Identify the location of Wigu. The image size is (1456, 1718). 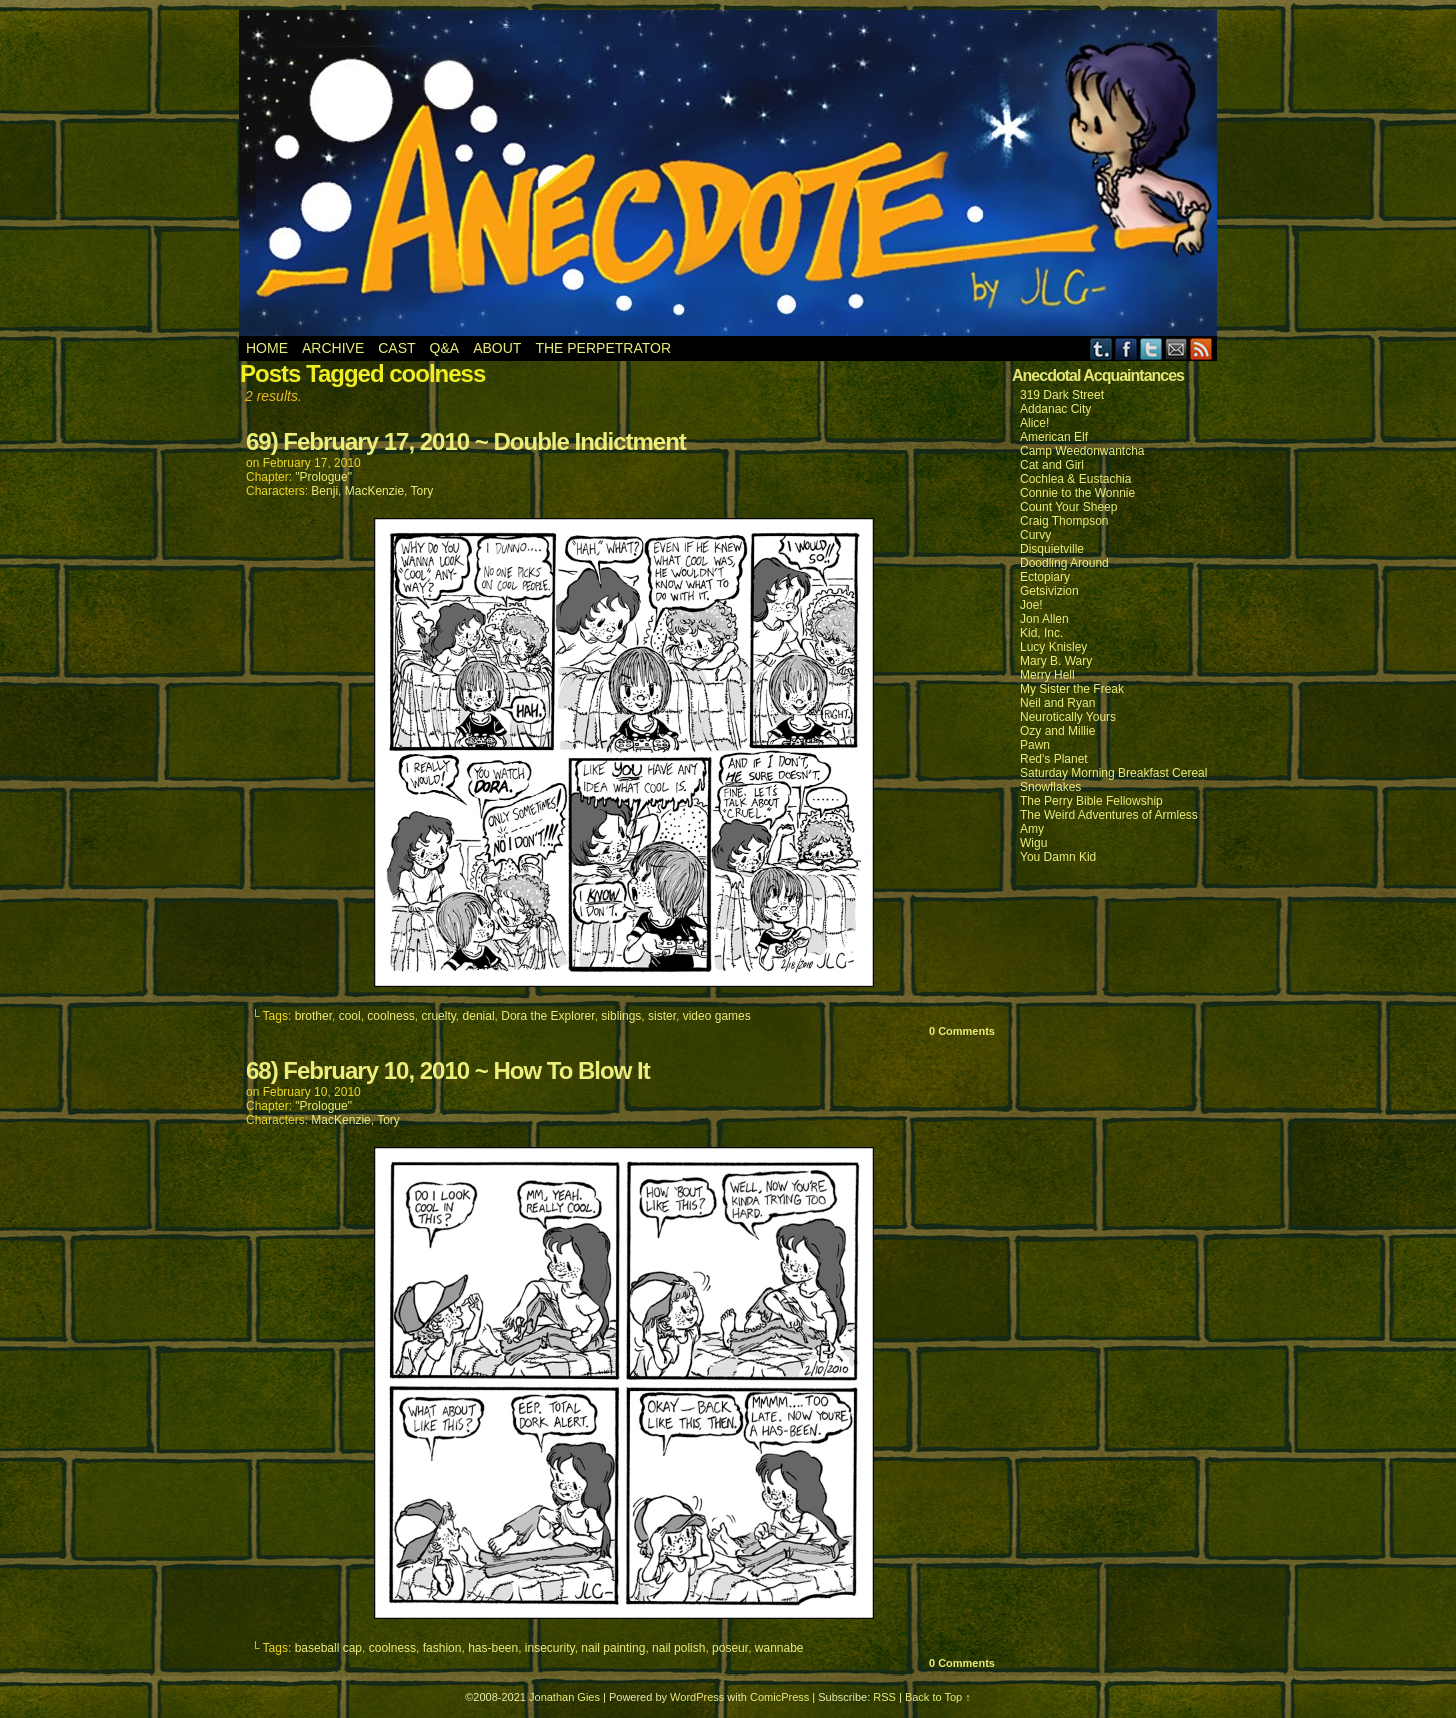
(1033, 843).